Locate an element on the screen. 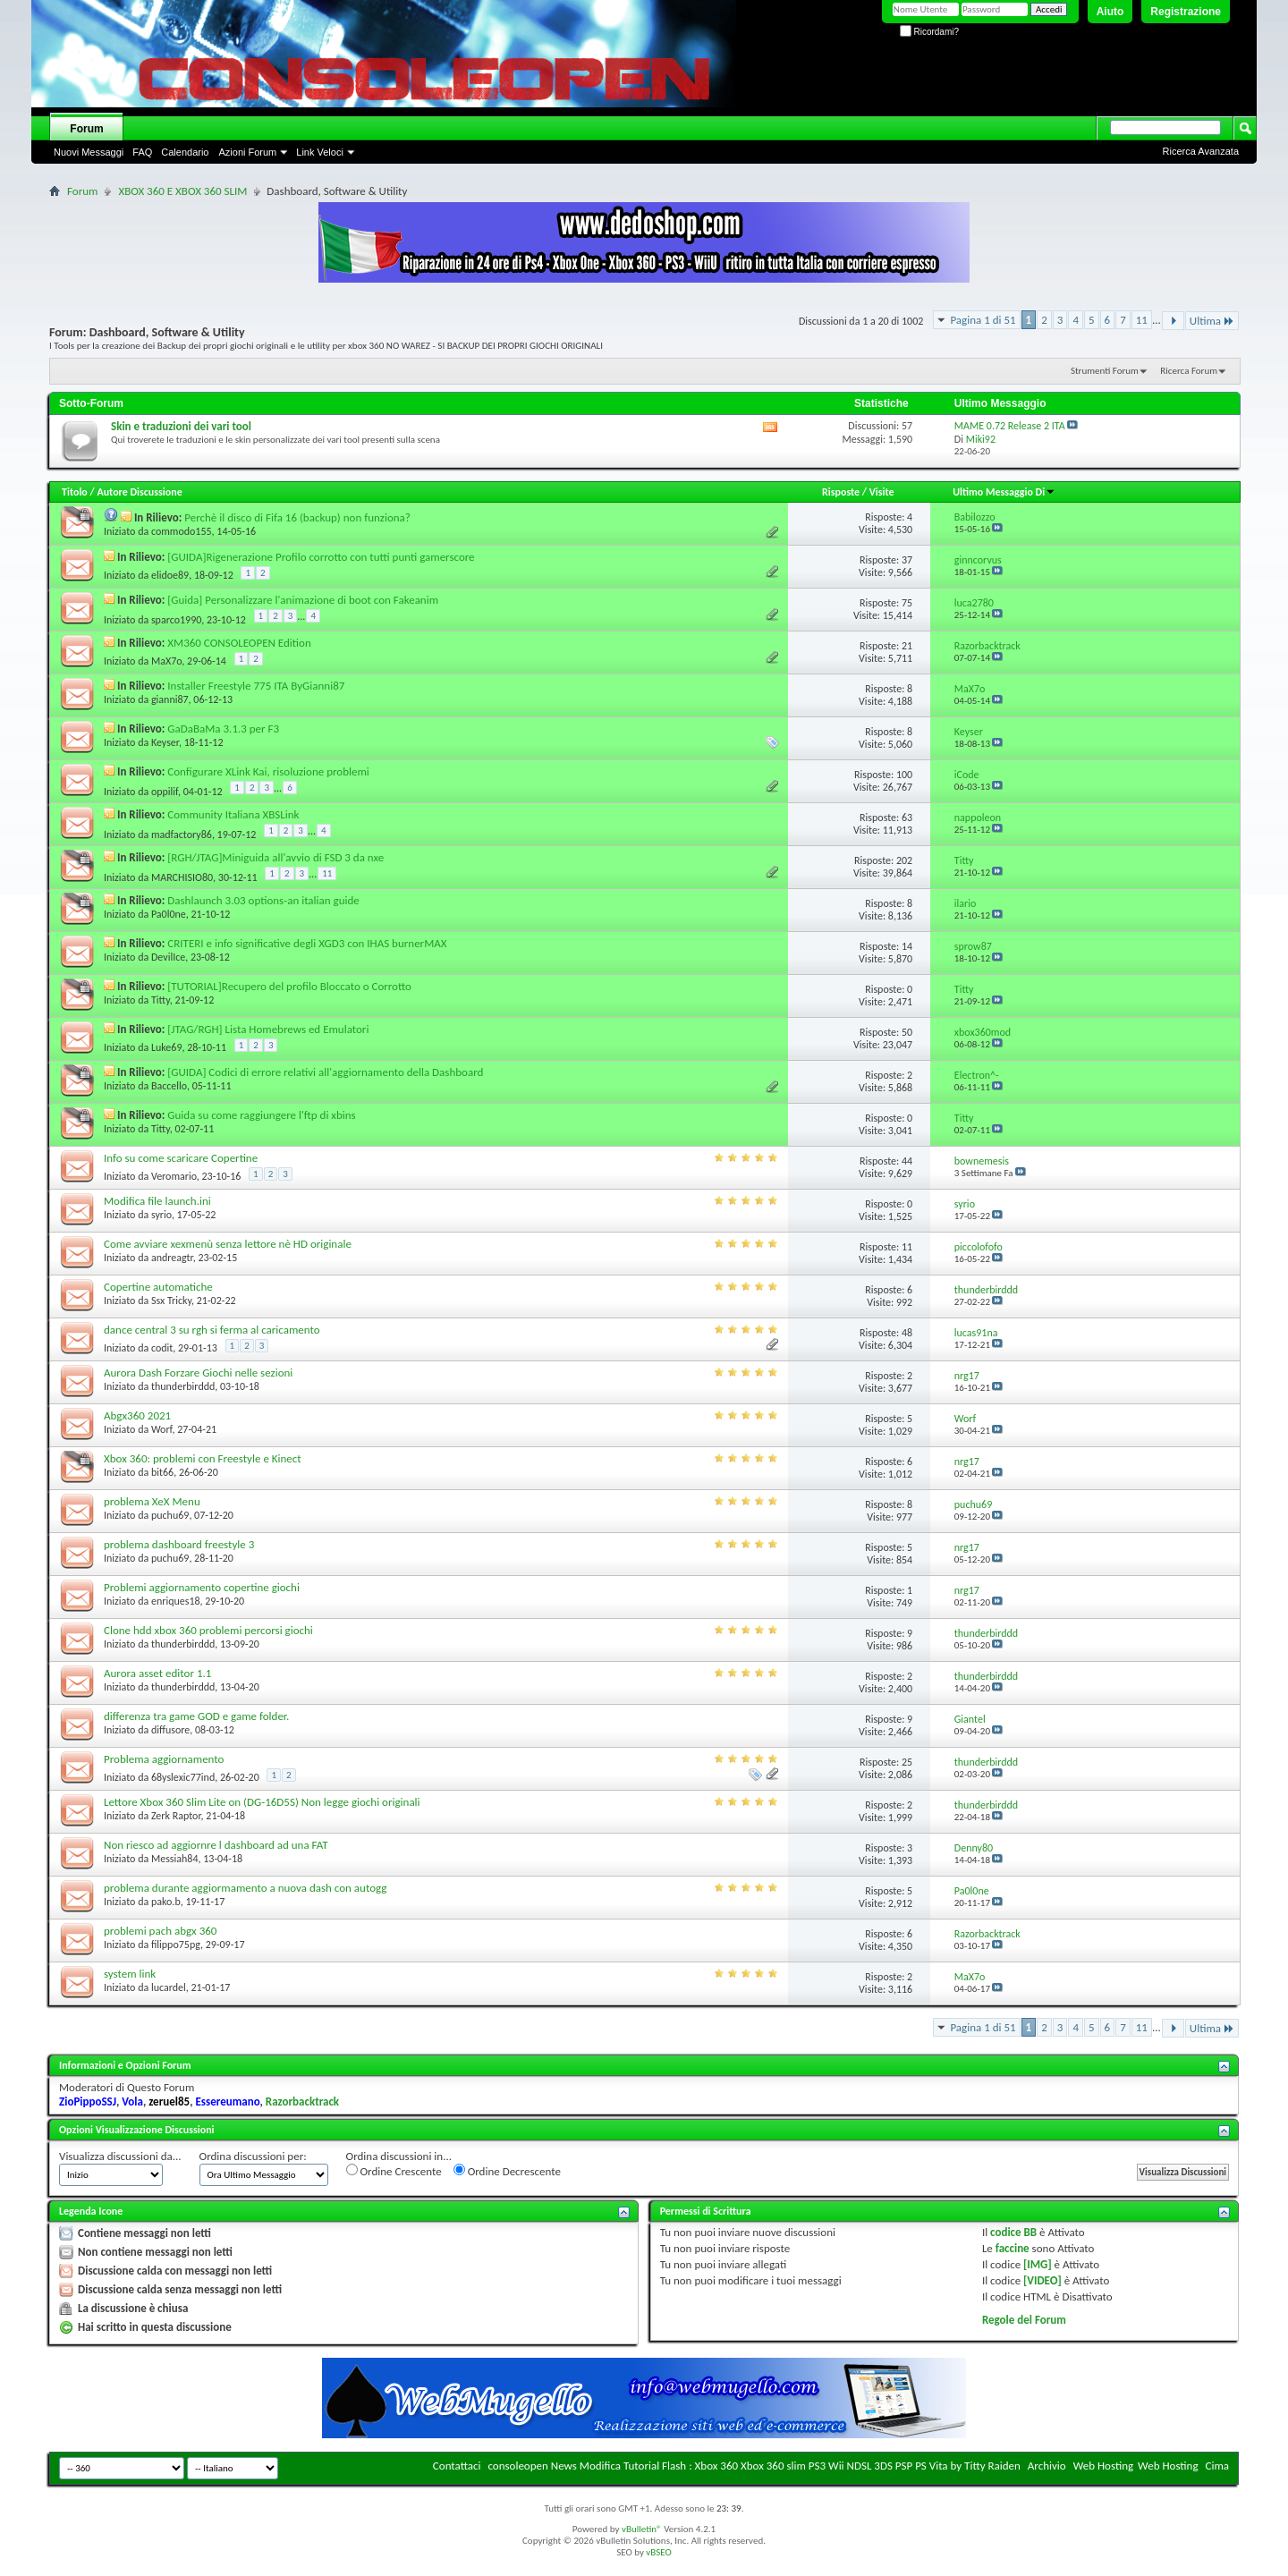 The height and width of the screenshot is (2576, 1288). 50 is located at coordinates (907, 1032).